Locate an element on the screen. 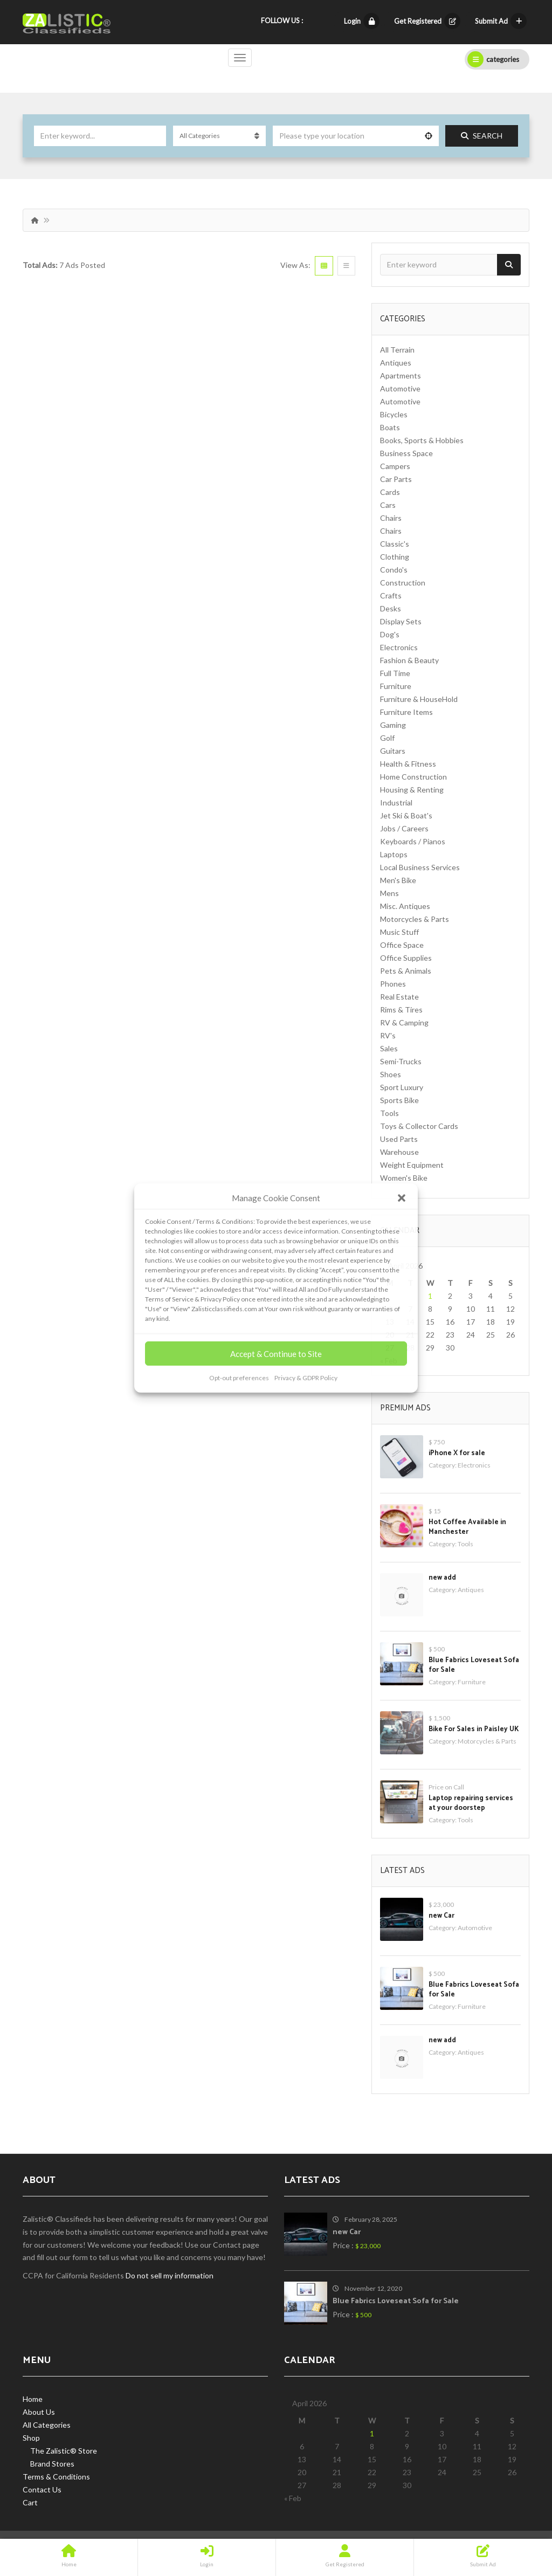 The height and width of the screenshot is (2576, 552). new Car is located at coordinates (441, 1915).